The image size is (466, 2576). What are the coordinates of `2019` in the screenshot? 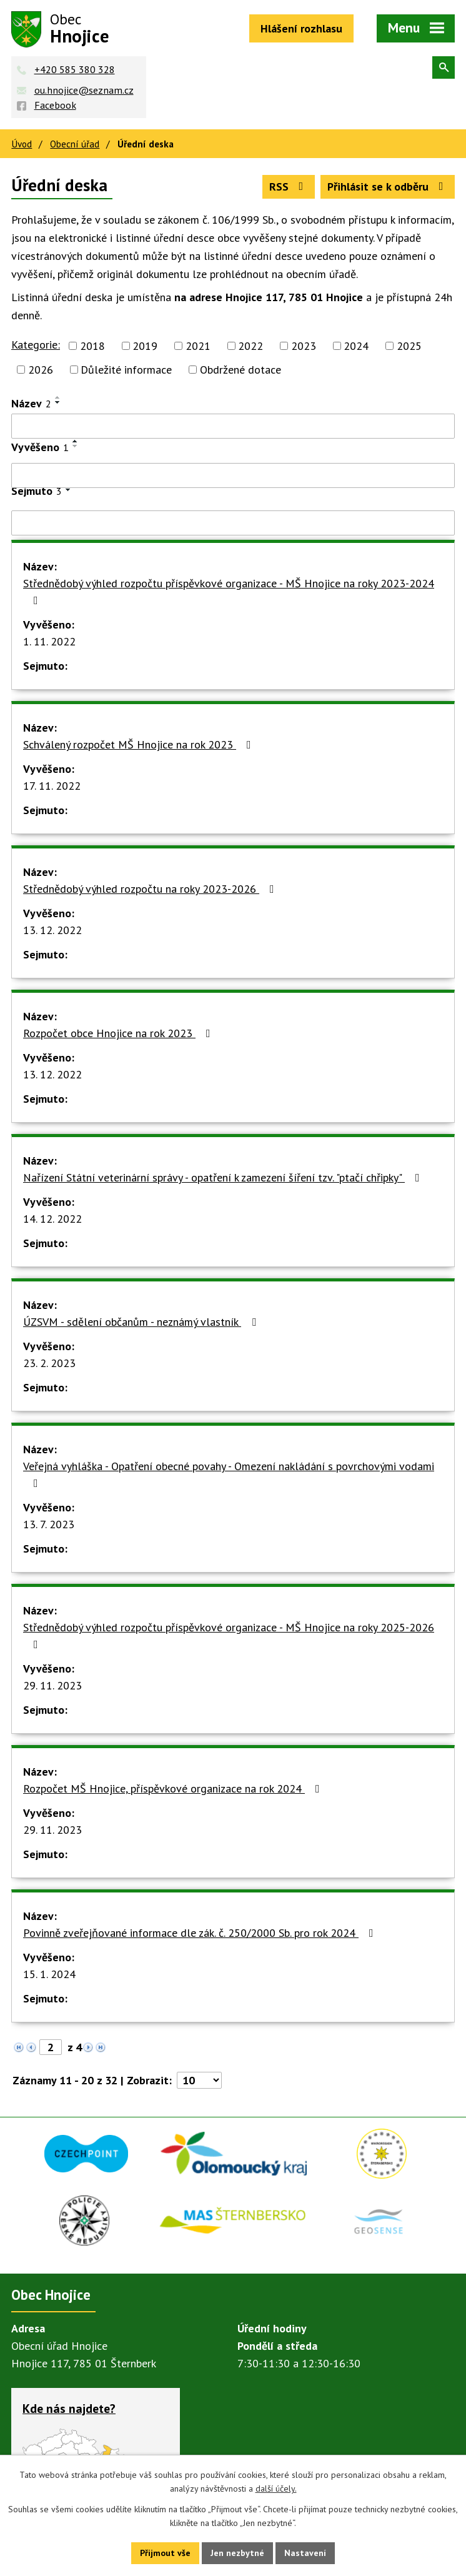 It's located at (144, 346).